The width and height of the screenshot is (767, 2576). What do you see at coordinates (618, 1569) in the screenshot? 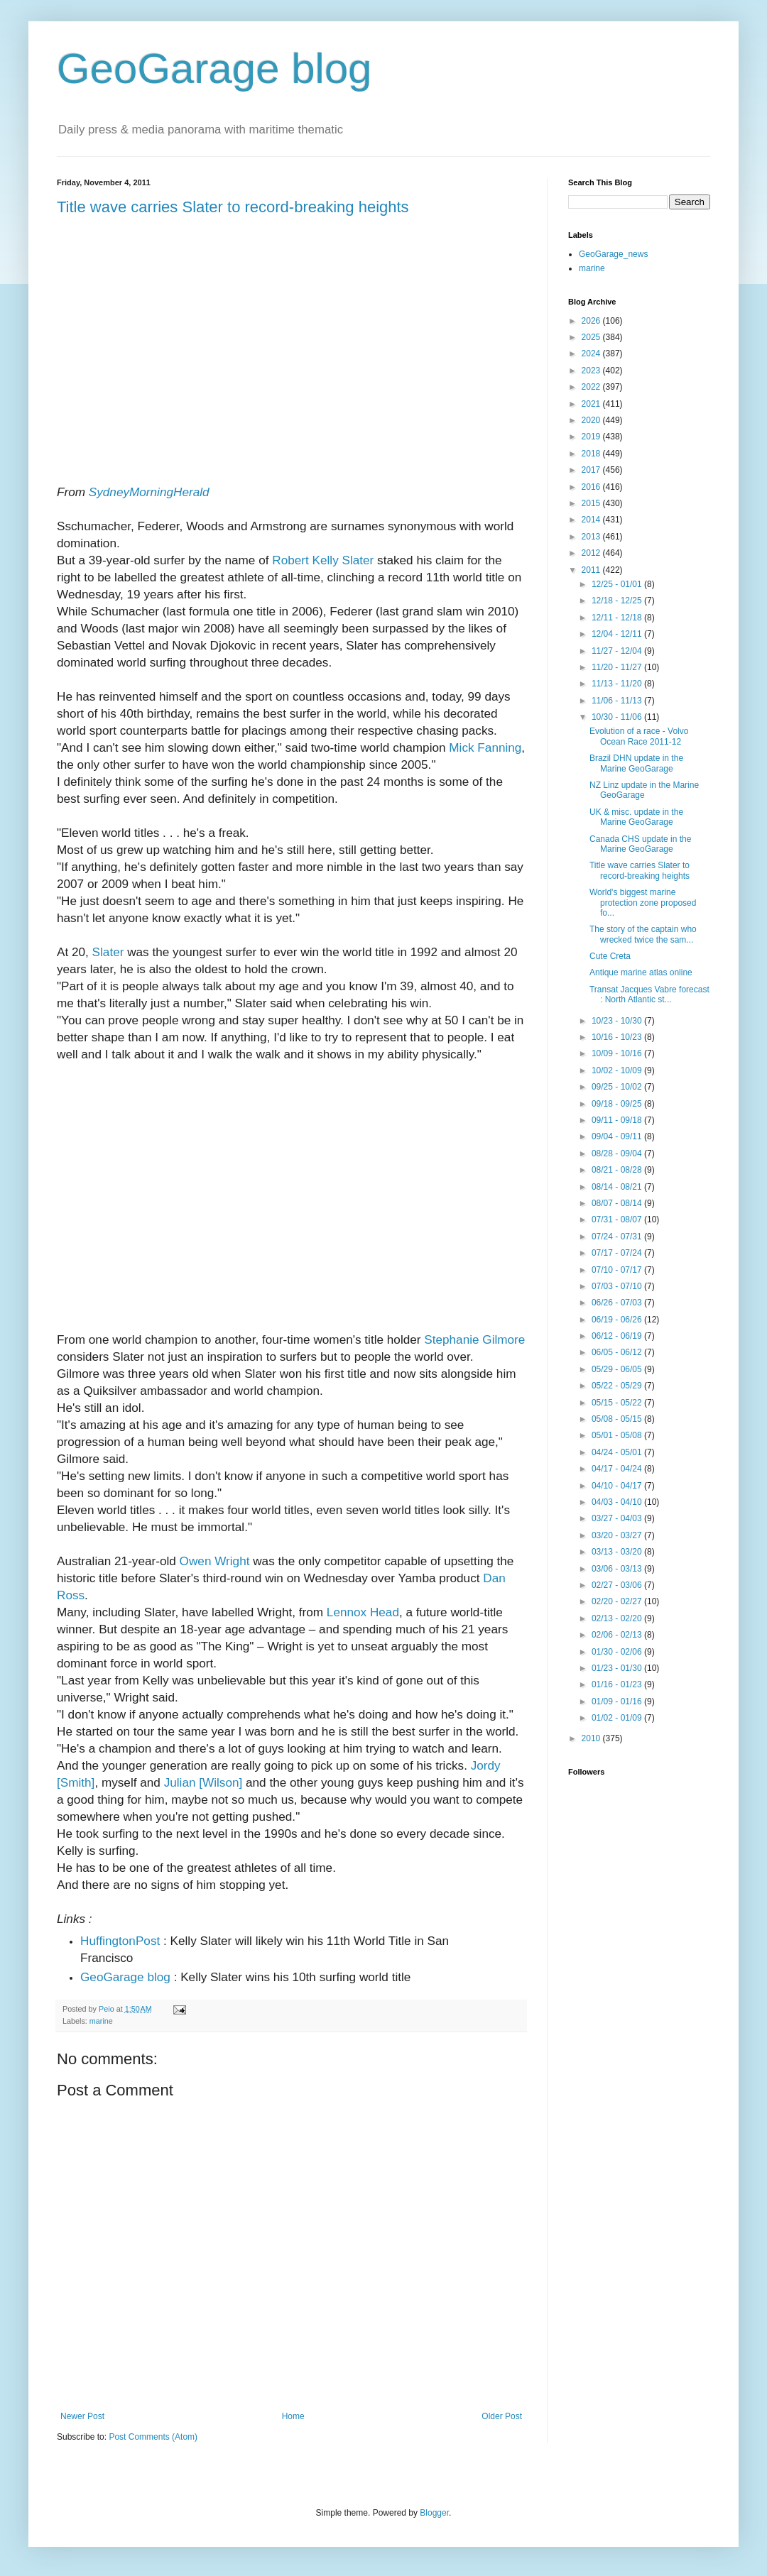
I see `03/06 - 03/13` at bounding box center [618, 1569].